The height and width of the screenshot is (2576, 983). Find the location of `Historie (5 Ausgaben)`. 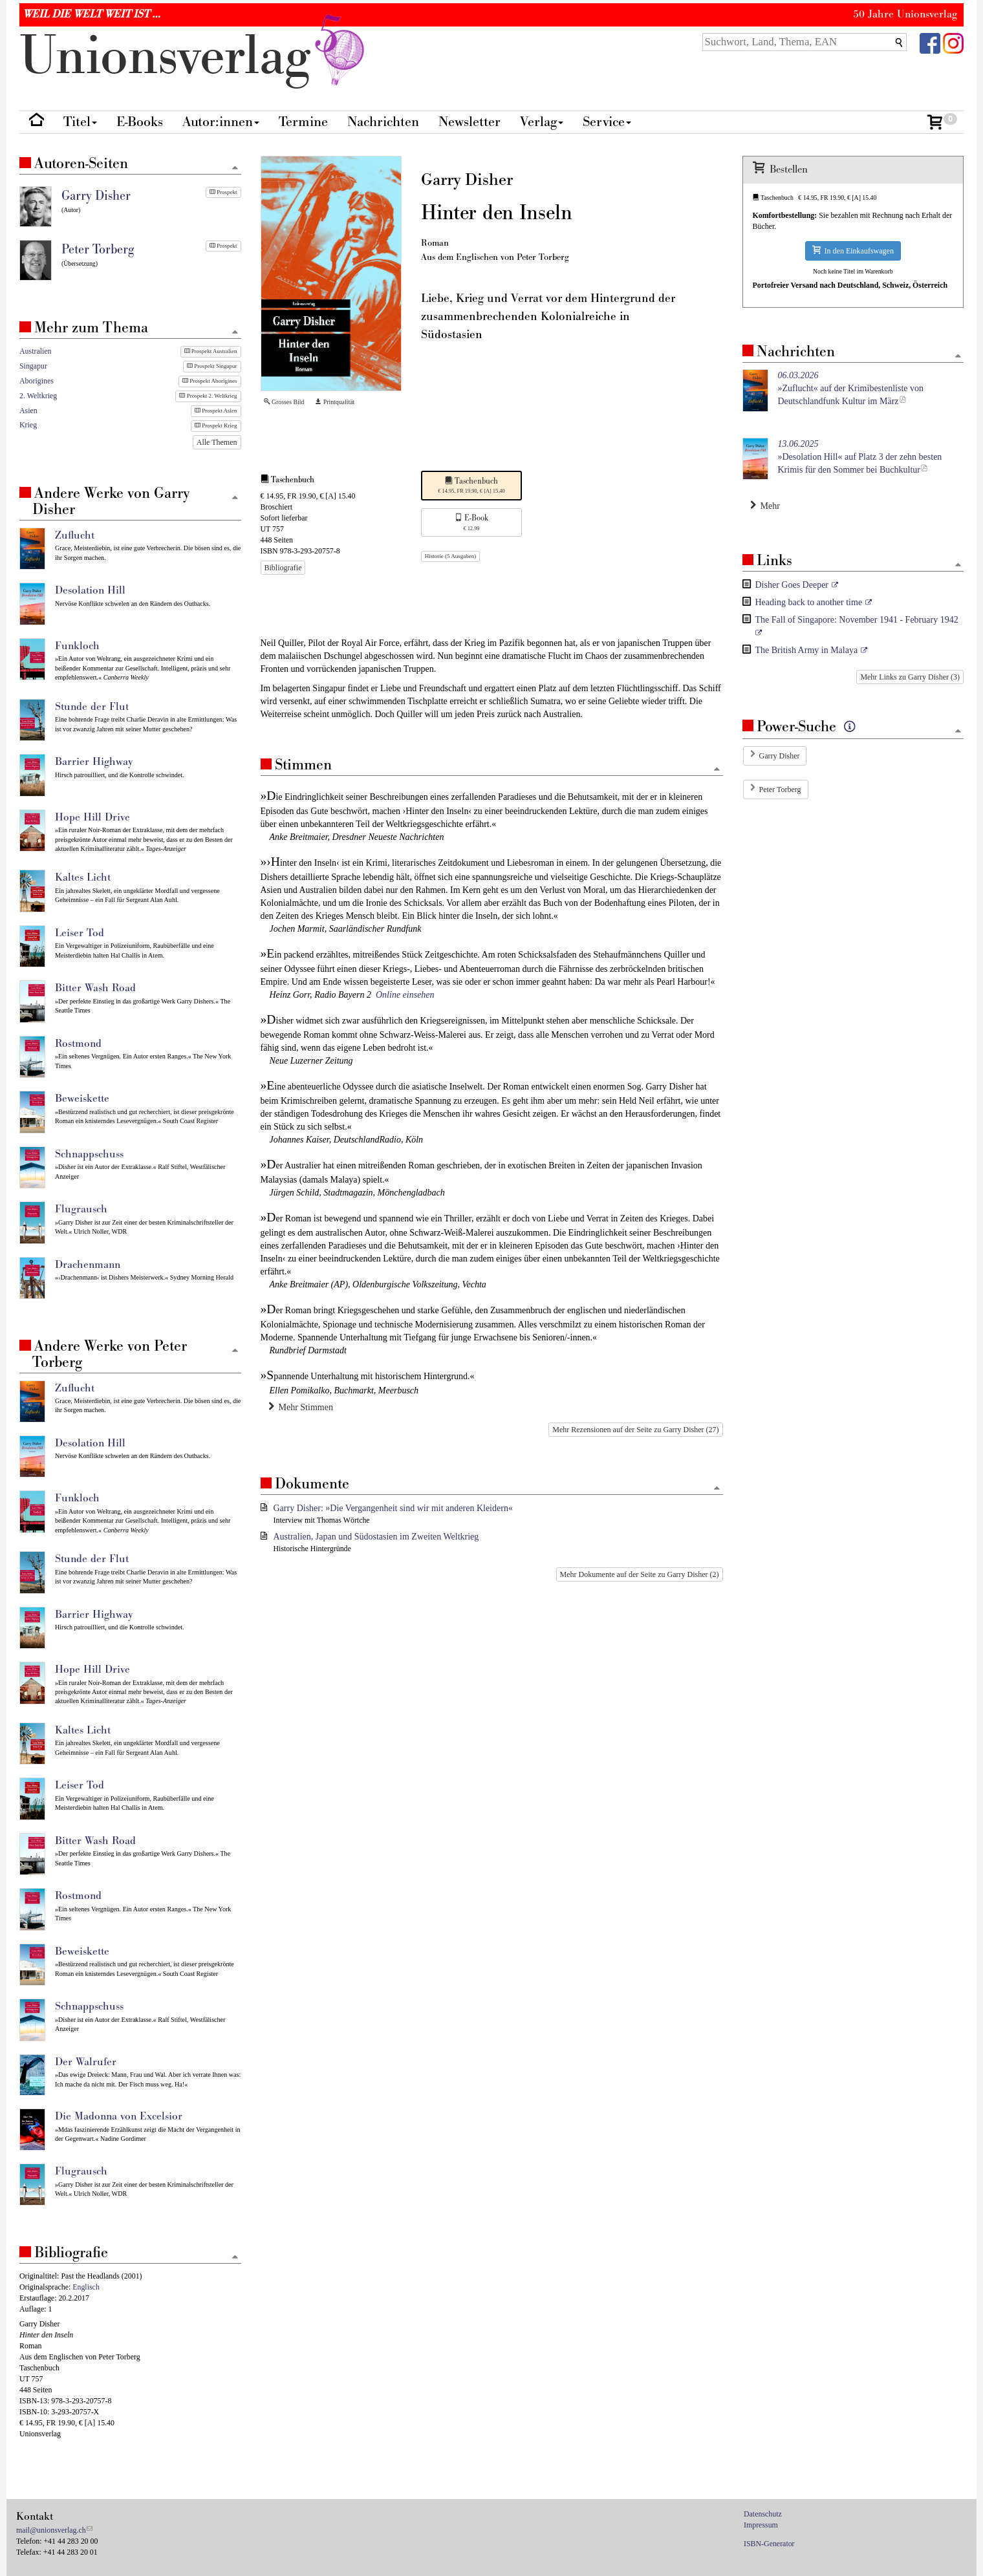

Historie (5 Ausgaben) is located at coordinates (450, 556).